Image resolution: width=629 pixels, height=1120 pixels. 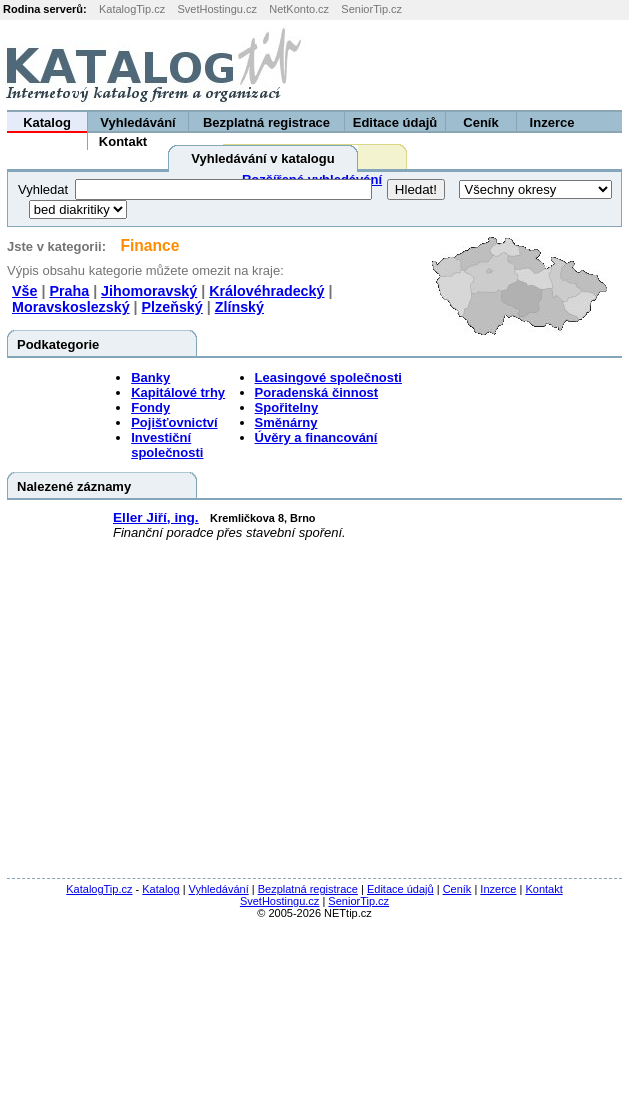 What do you see at coordinates (174, 422) in the screenshot?
I see `Pojišťovnictví` at bounding box center [174, 422].